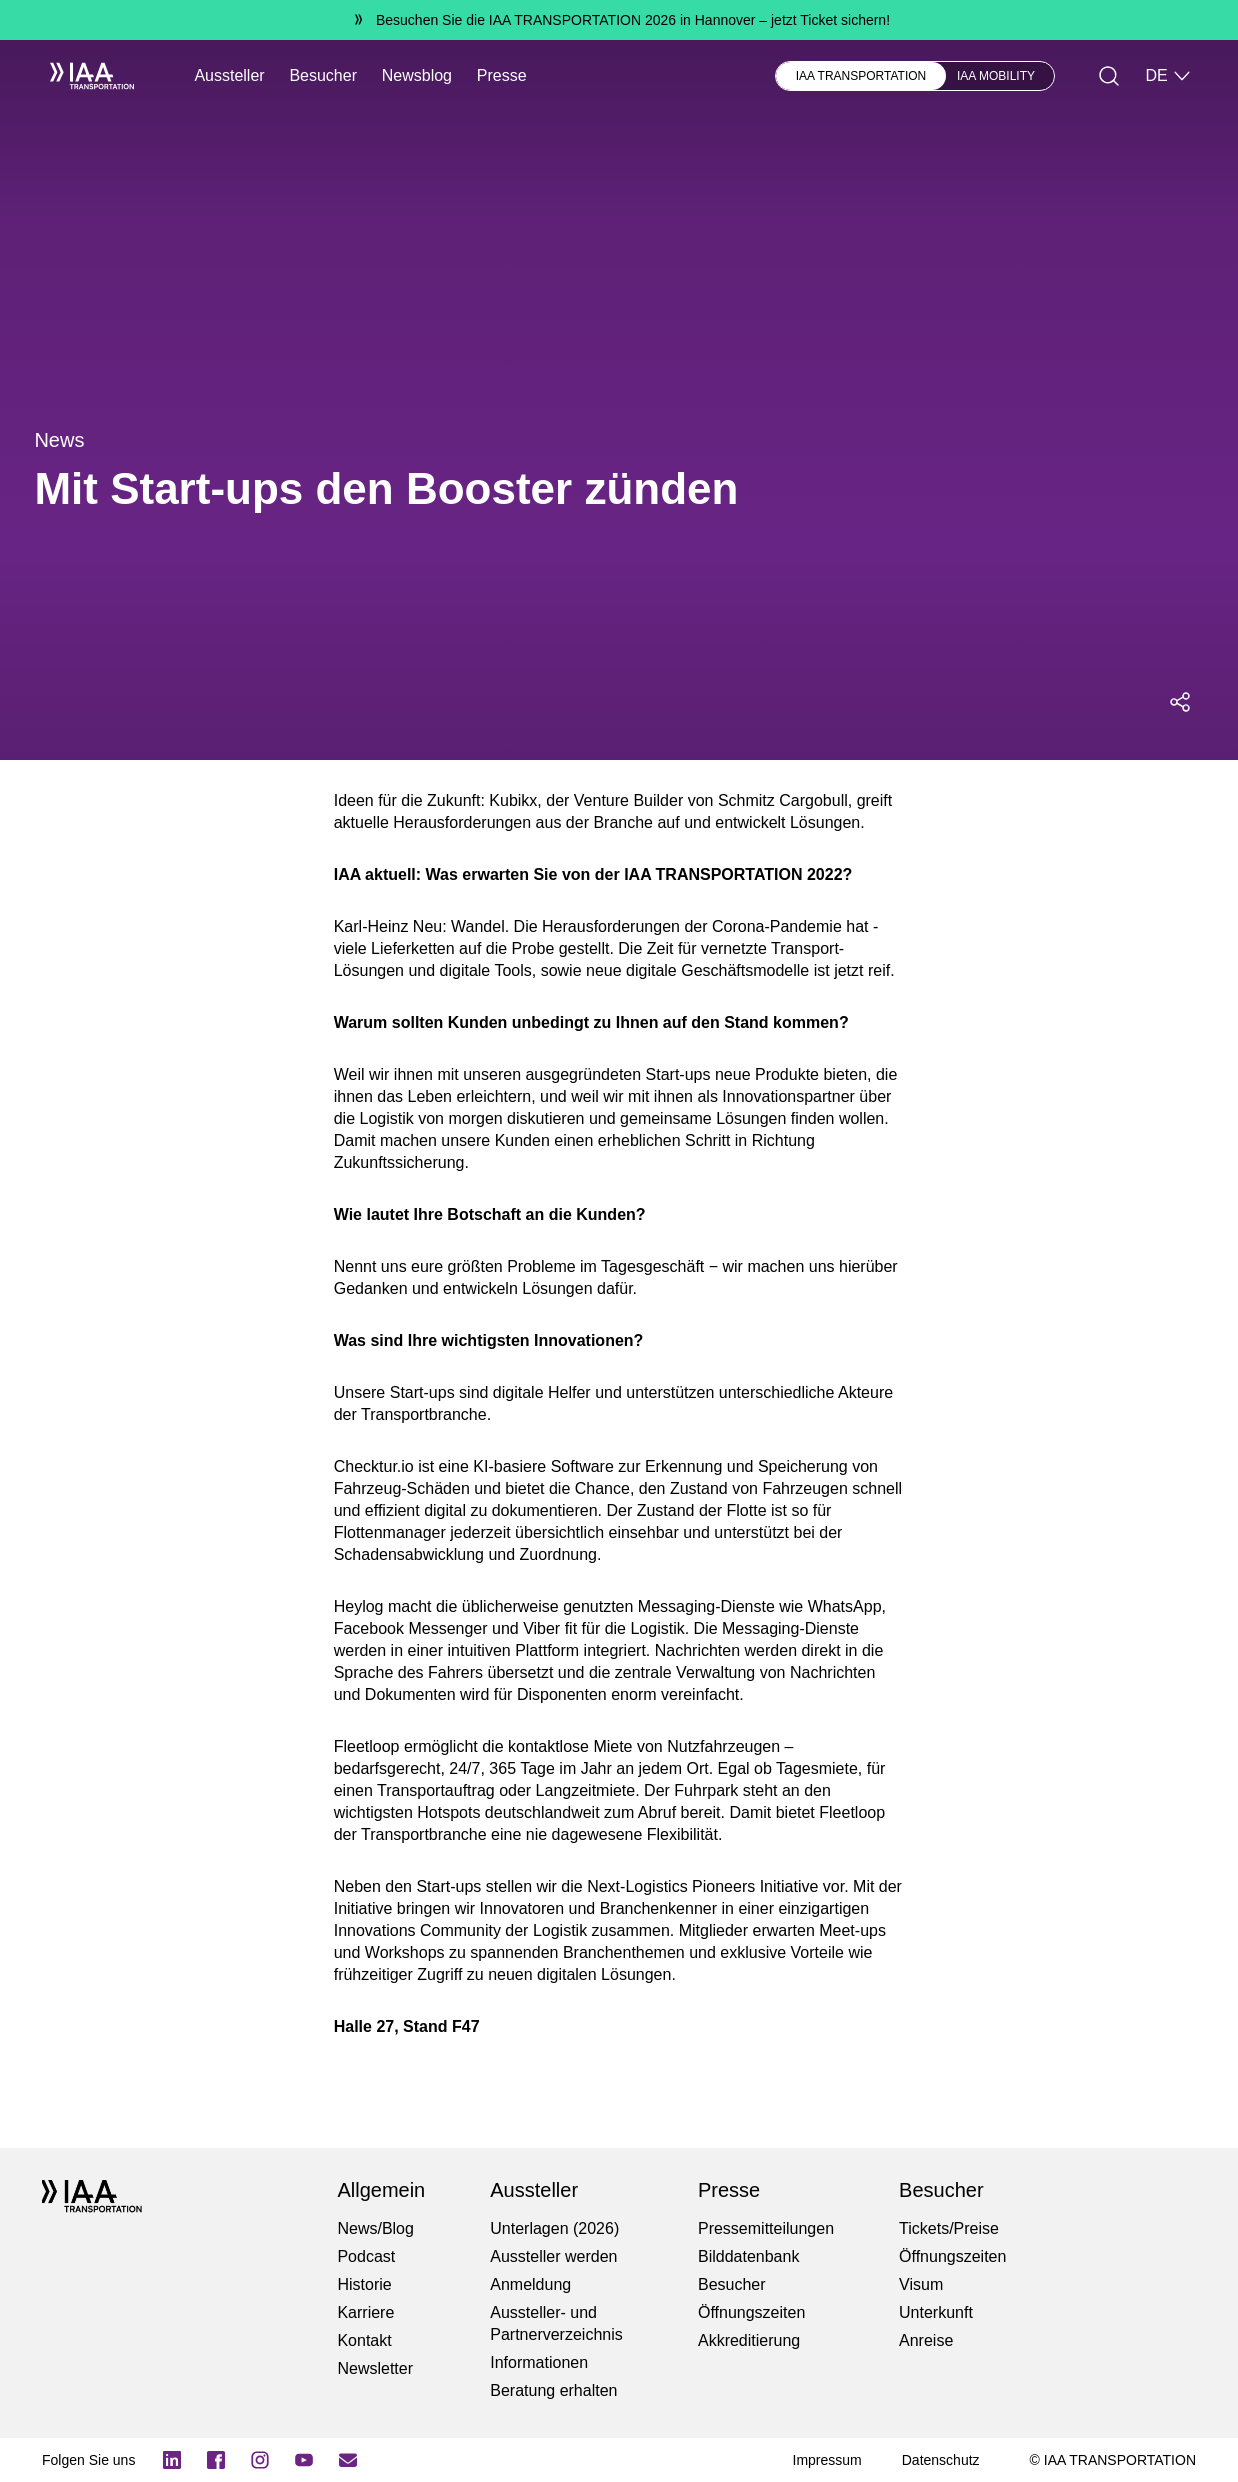 The image size is (1238, 2482). What do you see at coordinates (375, 2228) in the screenshot?
I see `News/Blog` at bounding box center [375, 2228].